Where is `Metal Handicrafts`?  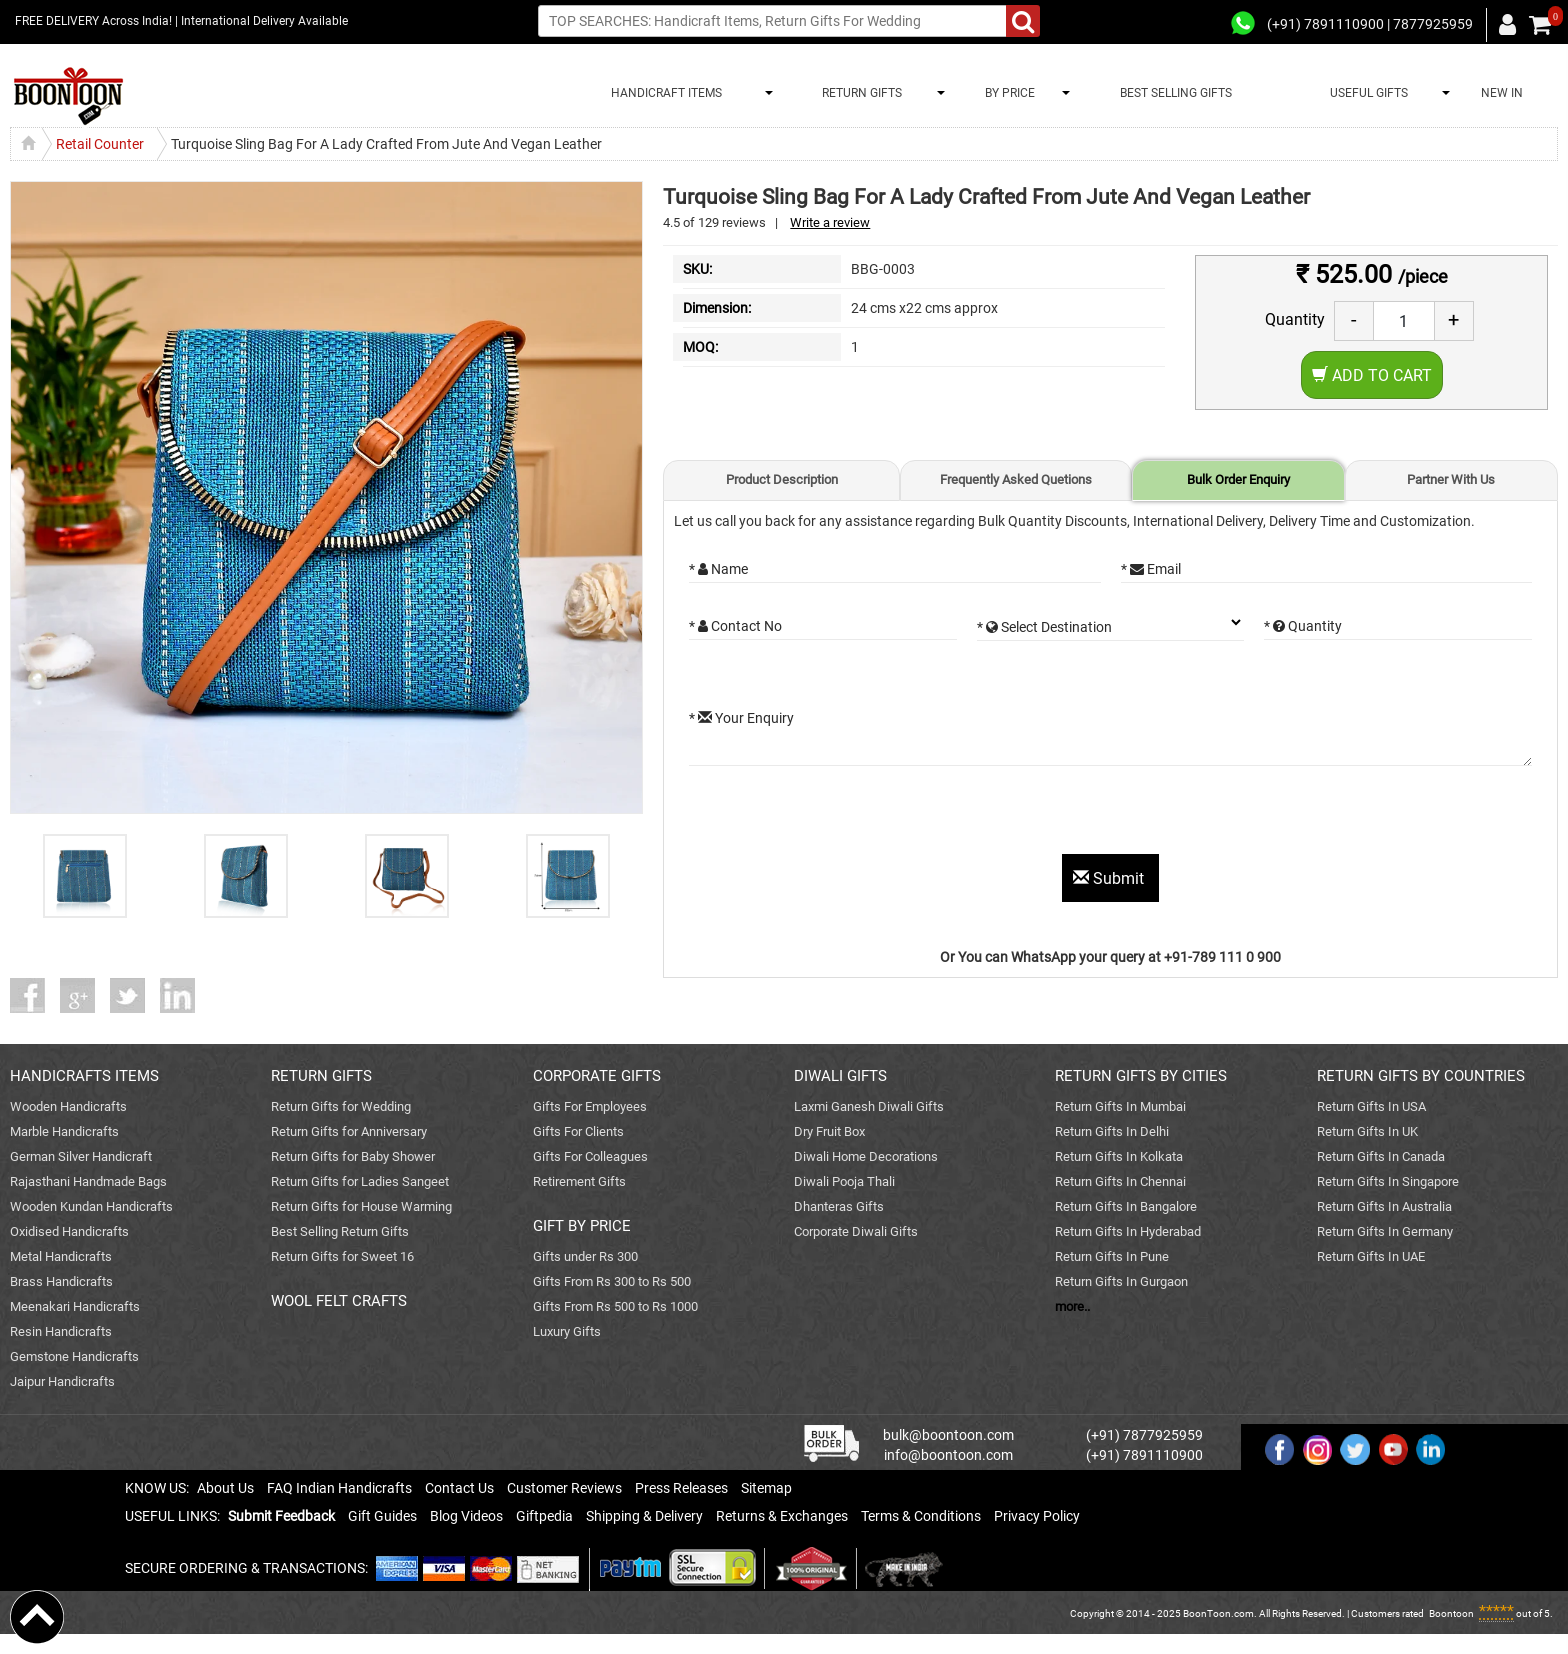 Metal Handicrafts is located at coordinates (61, 1256).